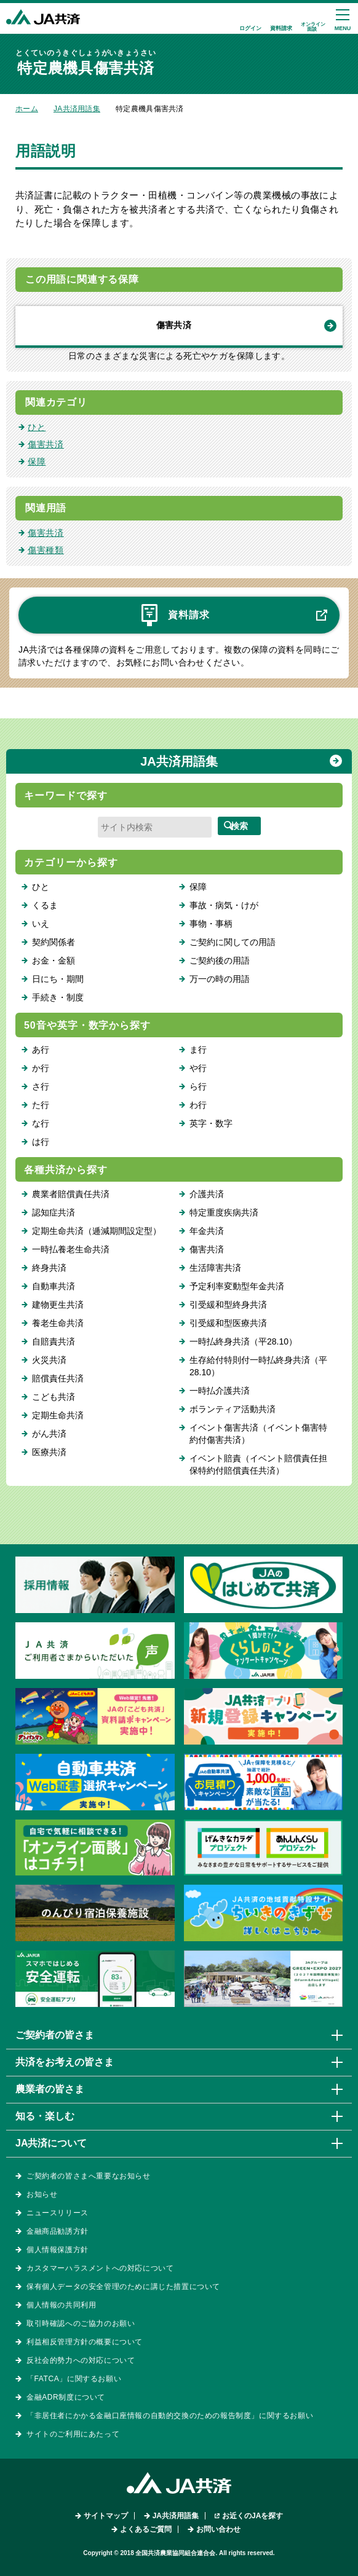 This screenshot has width=358, height=2576. What do you see at coordinates (219, 979) in the screenshot?
I see `万一の時の用語` at bounding box center [219, 979].